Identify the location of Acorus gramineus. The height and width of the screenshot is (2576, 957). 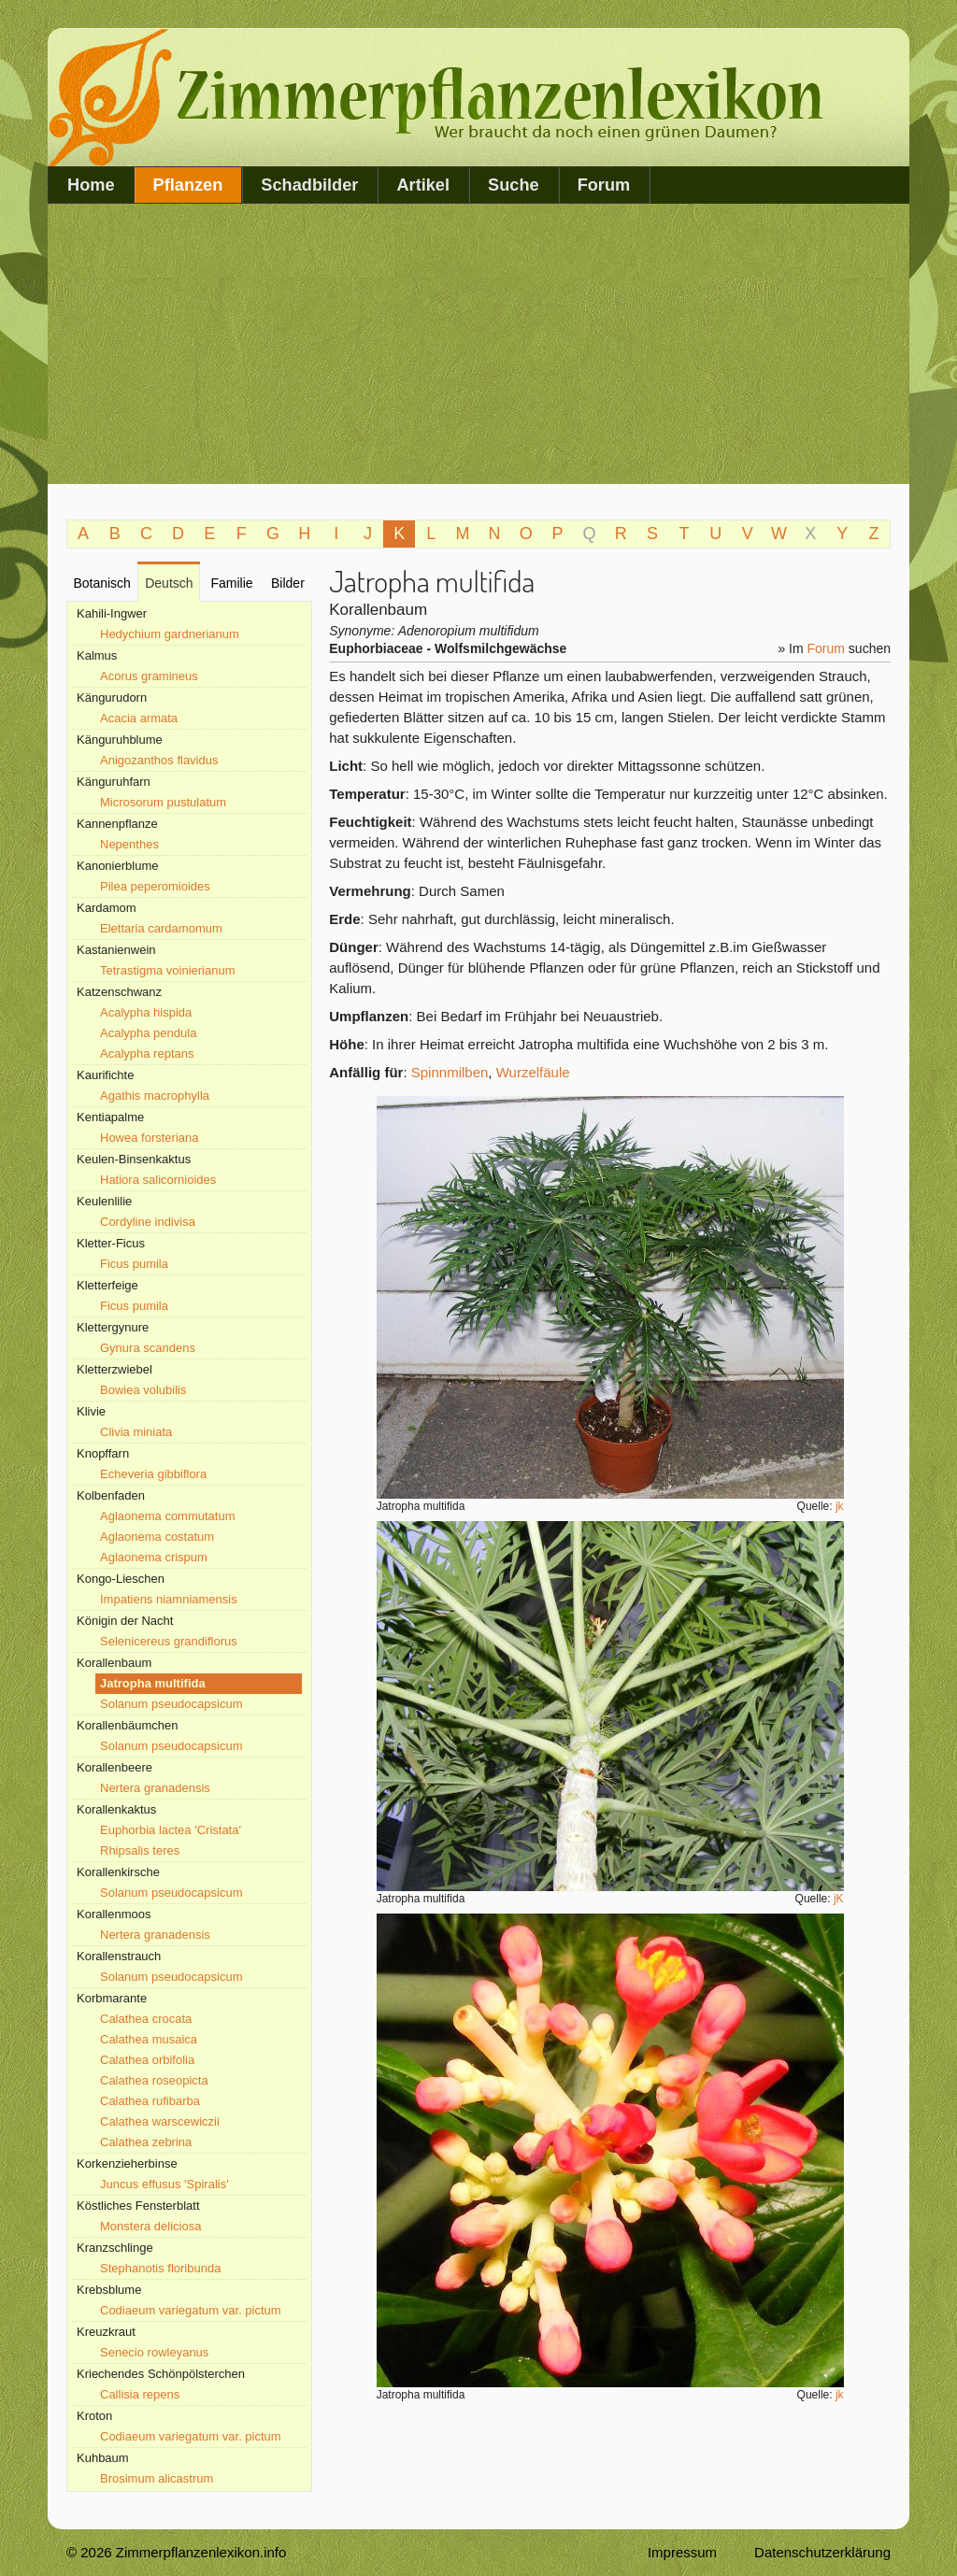
(149, 676).